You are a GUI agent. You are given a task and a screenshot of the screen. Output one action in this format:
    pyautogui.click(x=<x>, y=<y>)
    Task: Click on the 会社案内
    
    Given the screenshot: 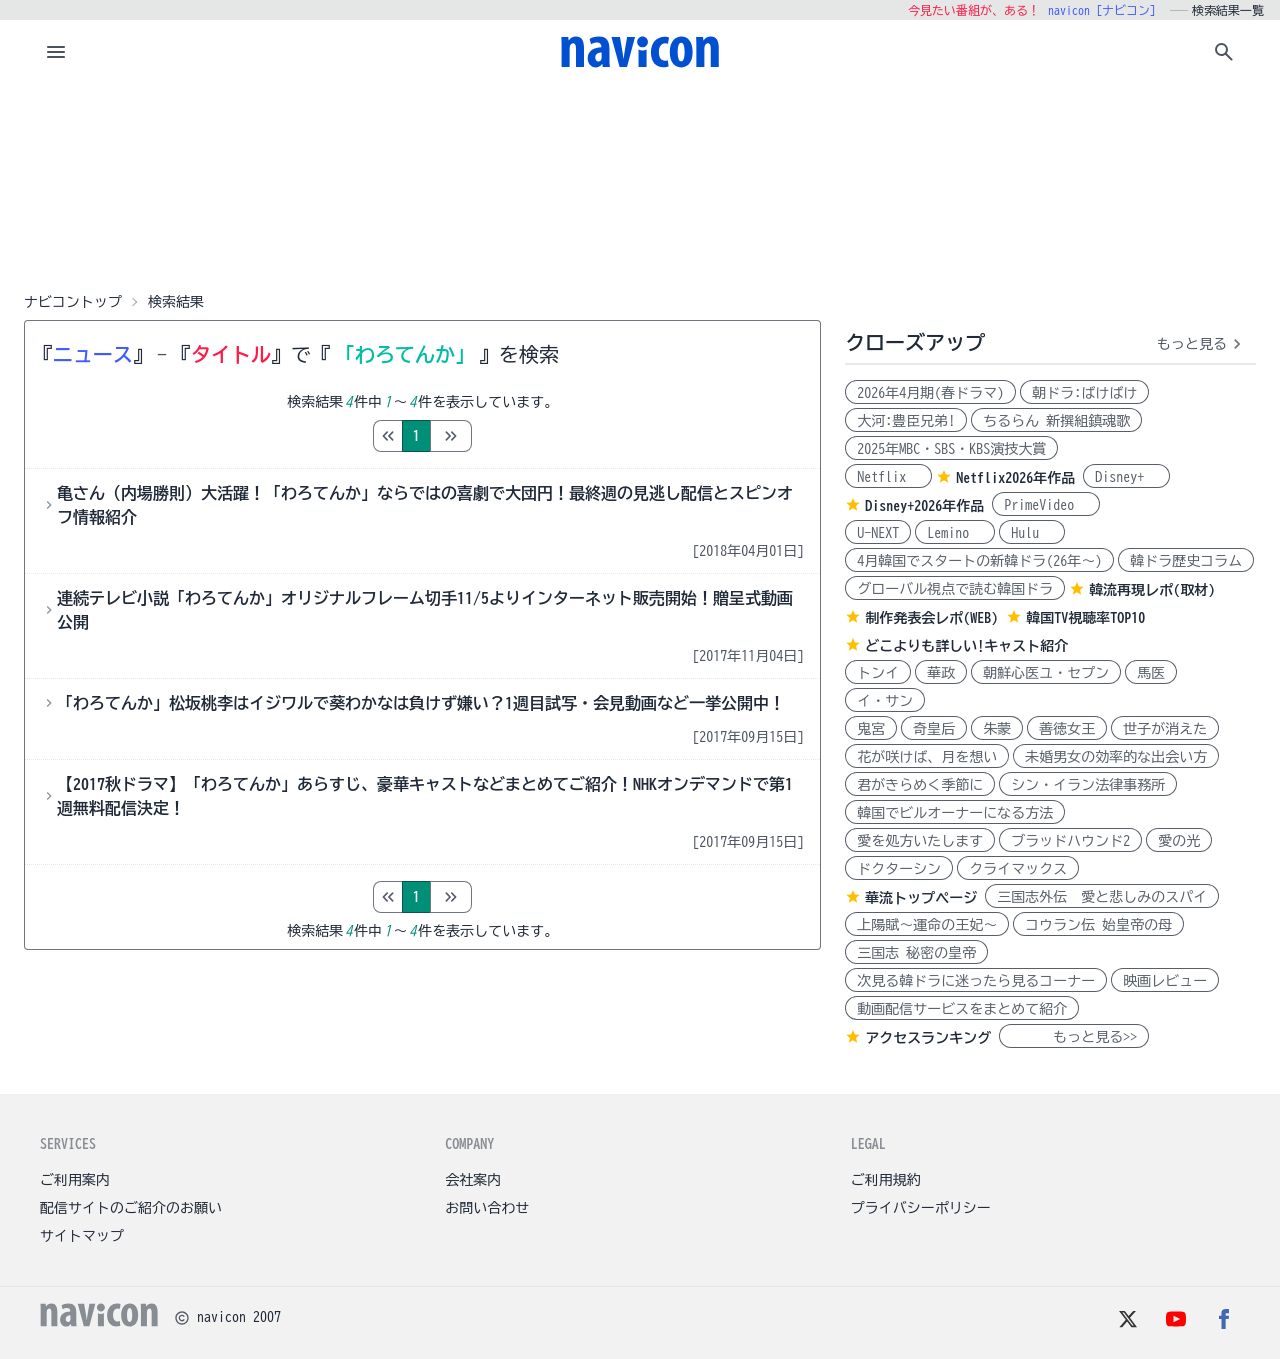 What is the action you would take?
    pyautogui.click(x=473, y=1180)
    